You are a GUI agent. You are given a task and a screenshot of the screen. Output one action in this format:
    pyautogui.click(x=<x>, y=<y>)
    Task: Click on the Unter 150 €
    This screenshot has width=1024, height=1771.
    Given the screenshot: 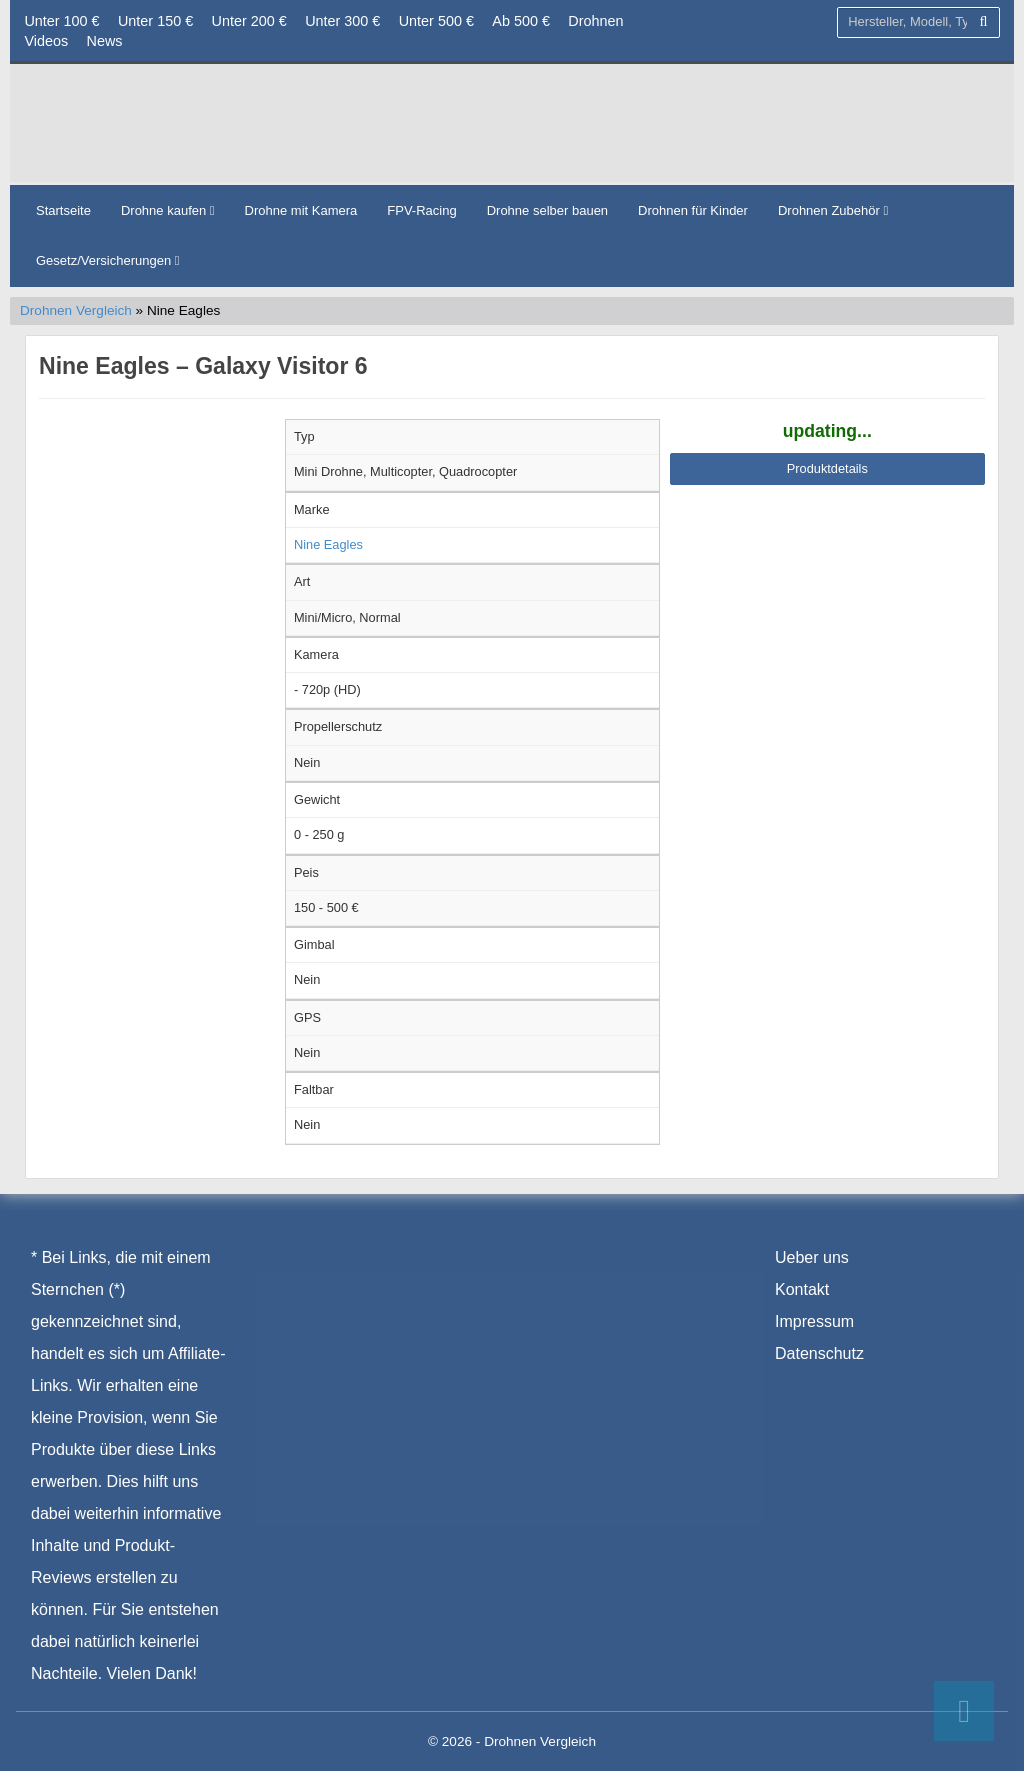 What is the action you would take?
    pyautogui.click(x=155, y=21)
    